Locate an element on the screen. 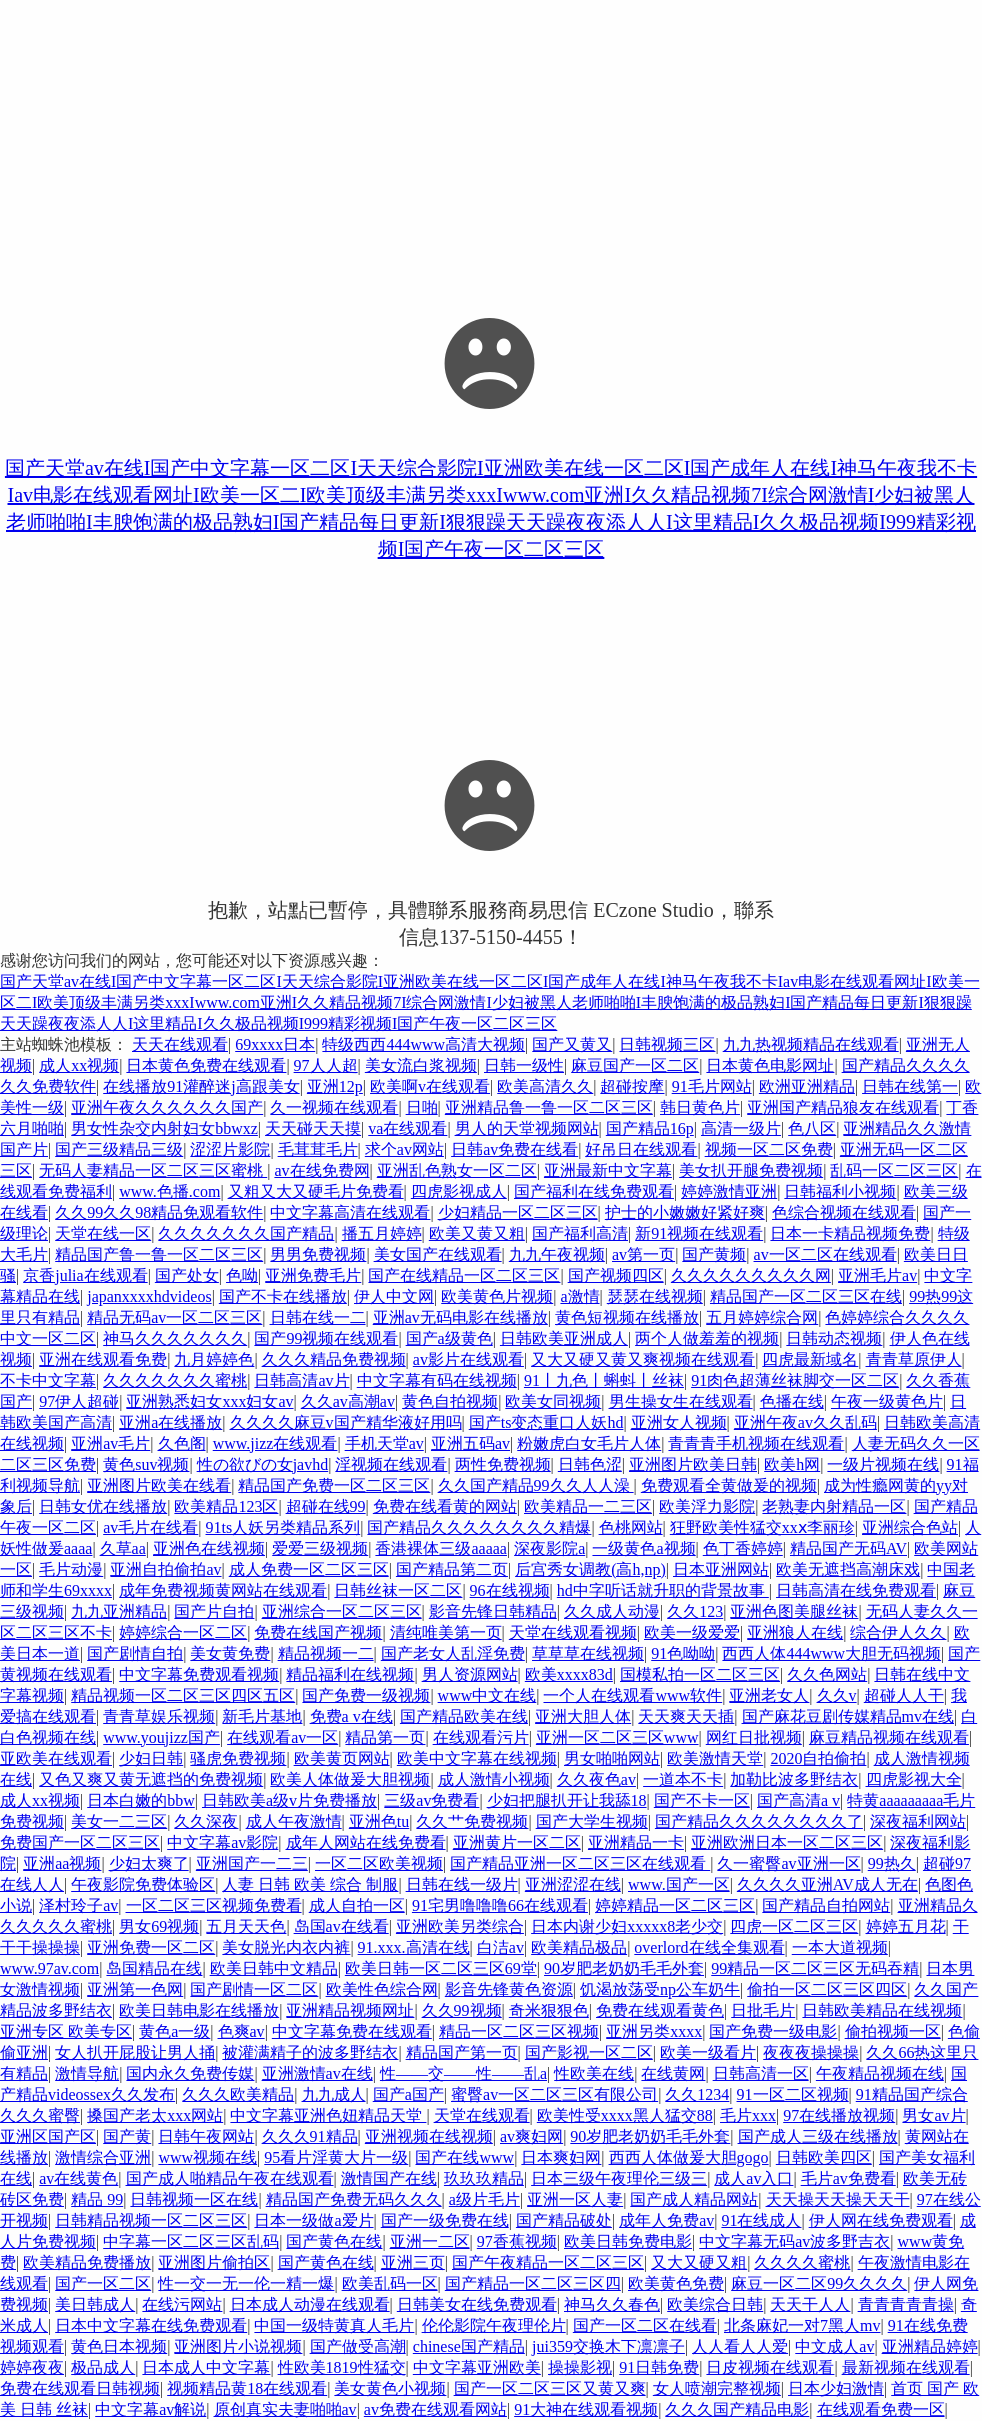 The image size is (982, 2421). 欧美精品一二三区 is located at coordinates (588, 1506).